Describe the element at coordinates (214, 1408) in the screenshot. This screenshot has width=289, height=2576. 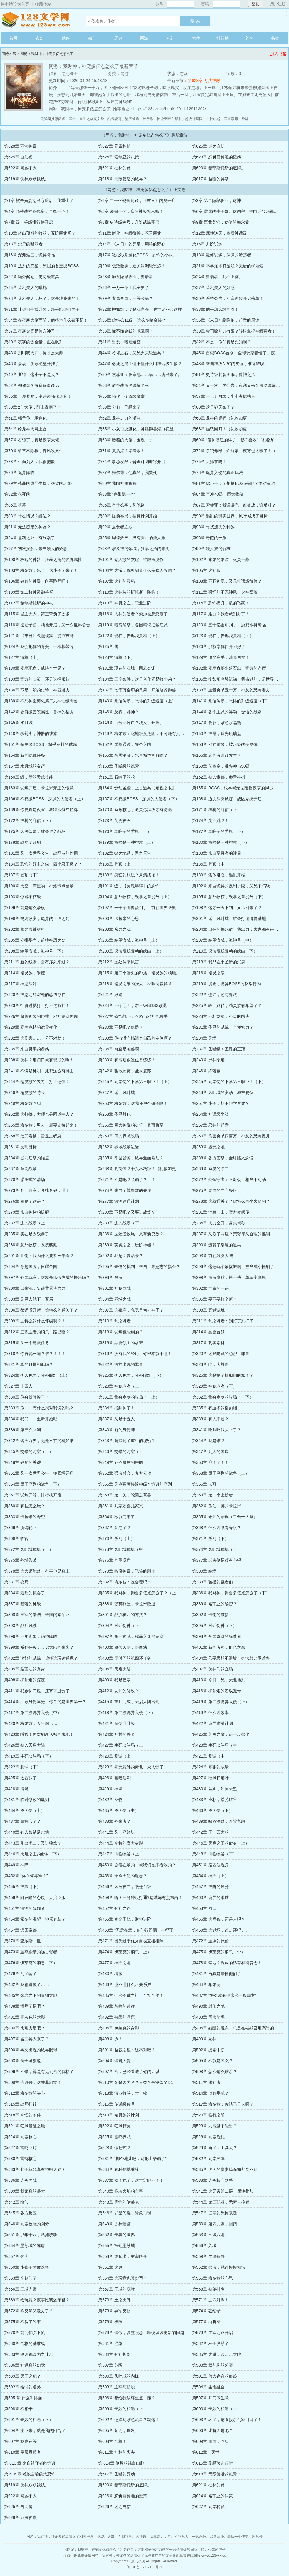
I see `第335章 有血条的柳如烟` at that location.